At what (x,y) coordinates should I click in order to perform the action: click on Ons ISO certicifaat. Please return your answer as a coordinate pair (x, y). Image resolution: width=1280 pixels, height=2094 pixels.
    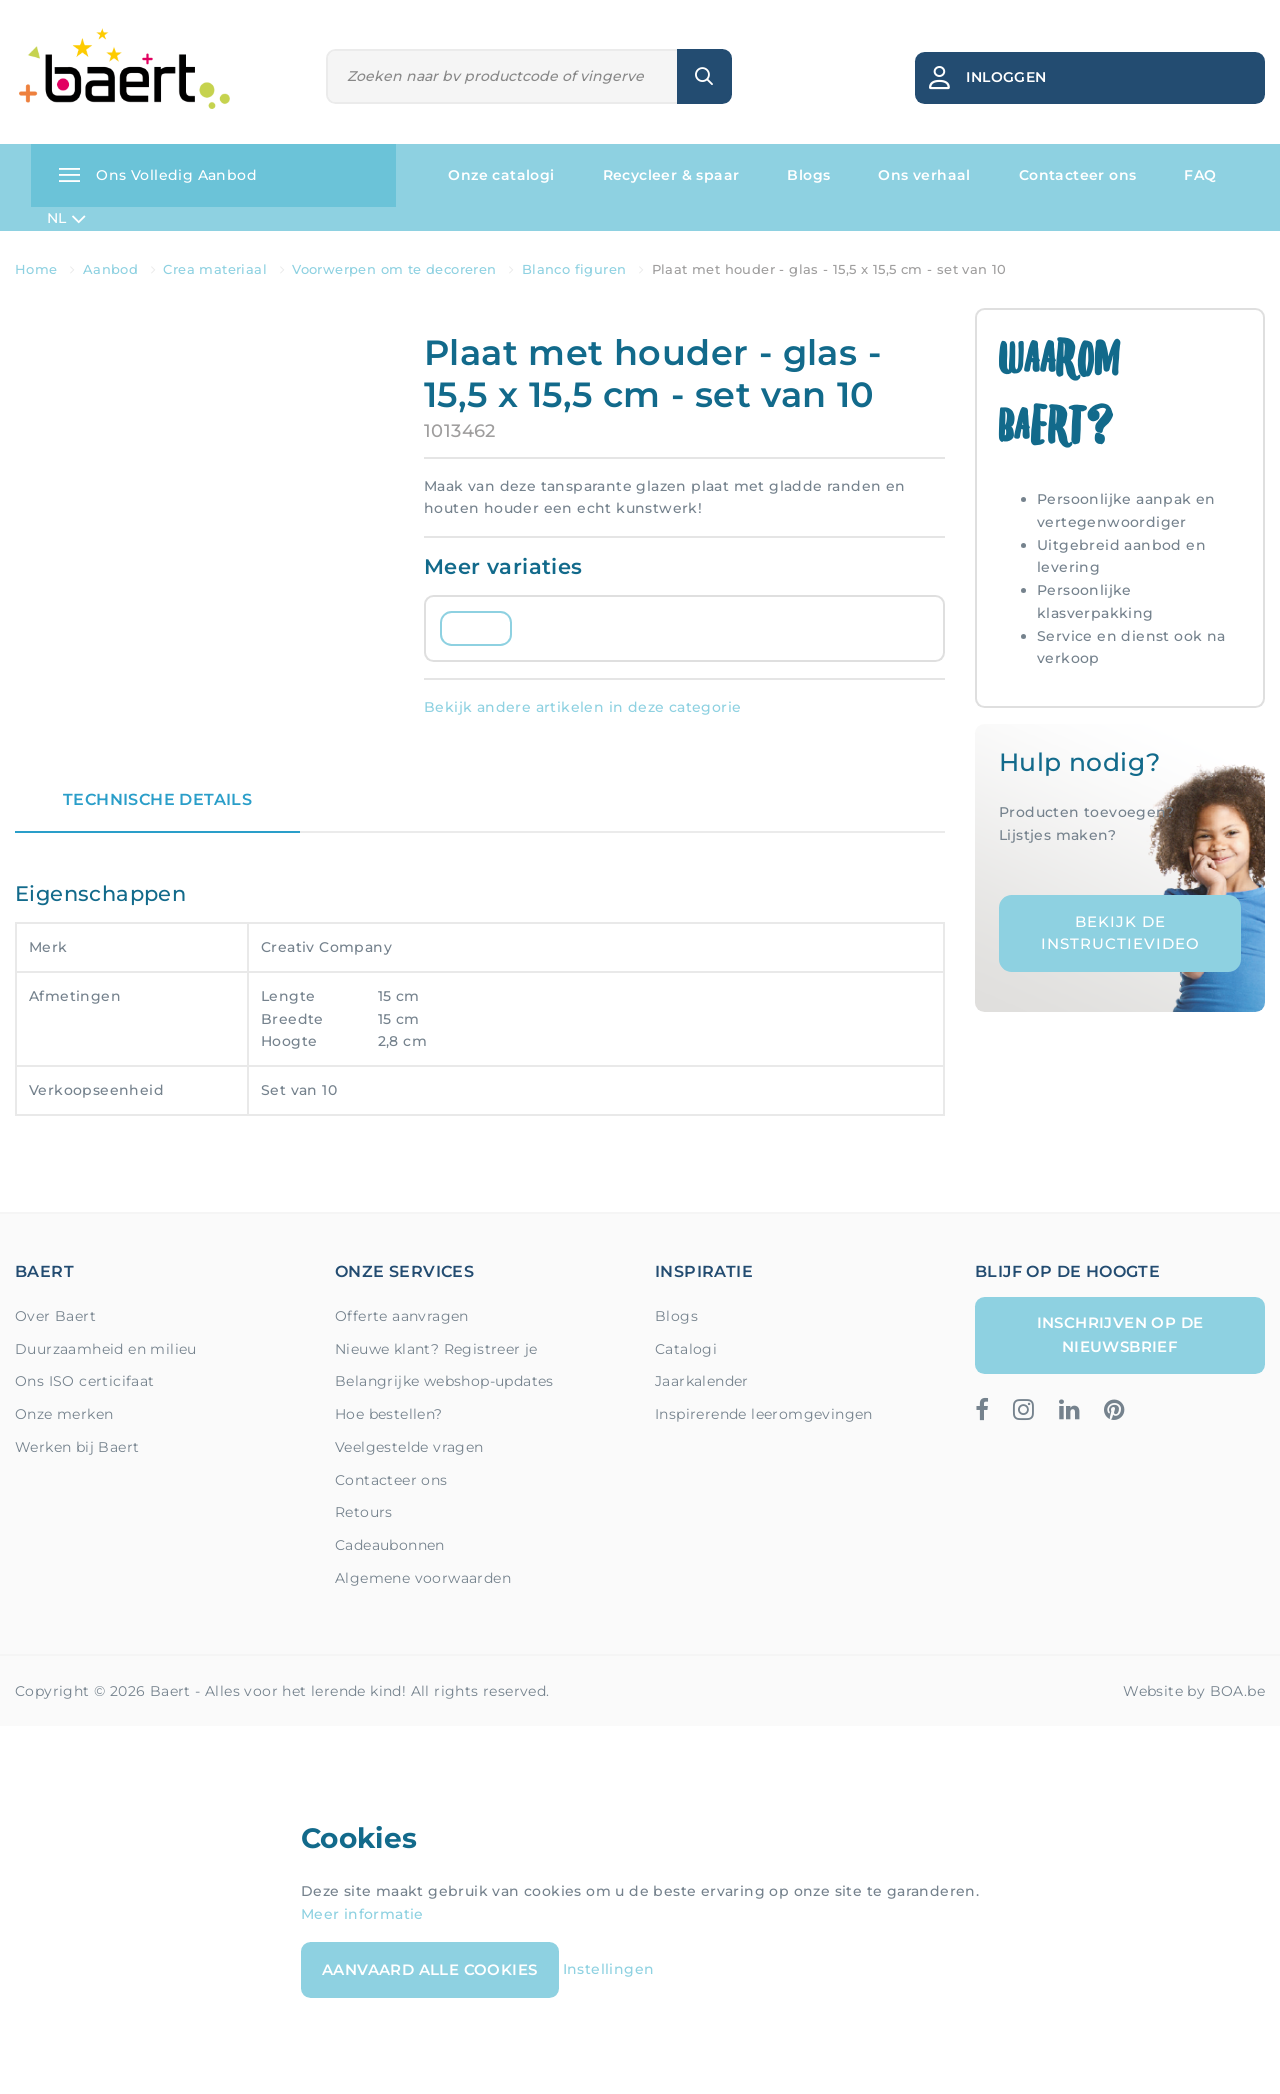
    Looking at the image, I should click on (85, 1381).